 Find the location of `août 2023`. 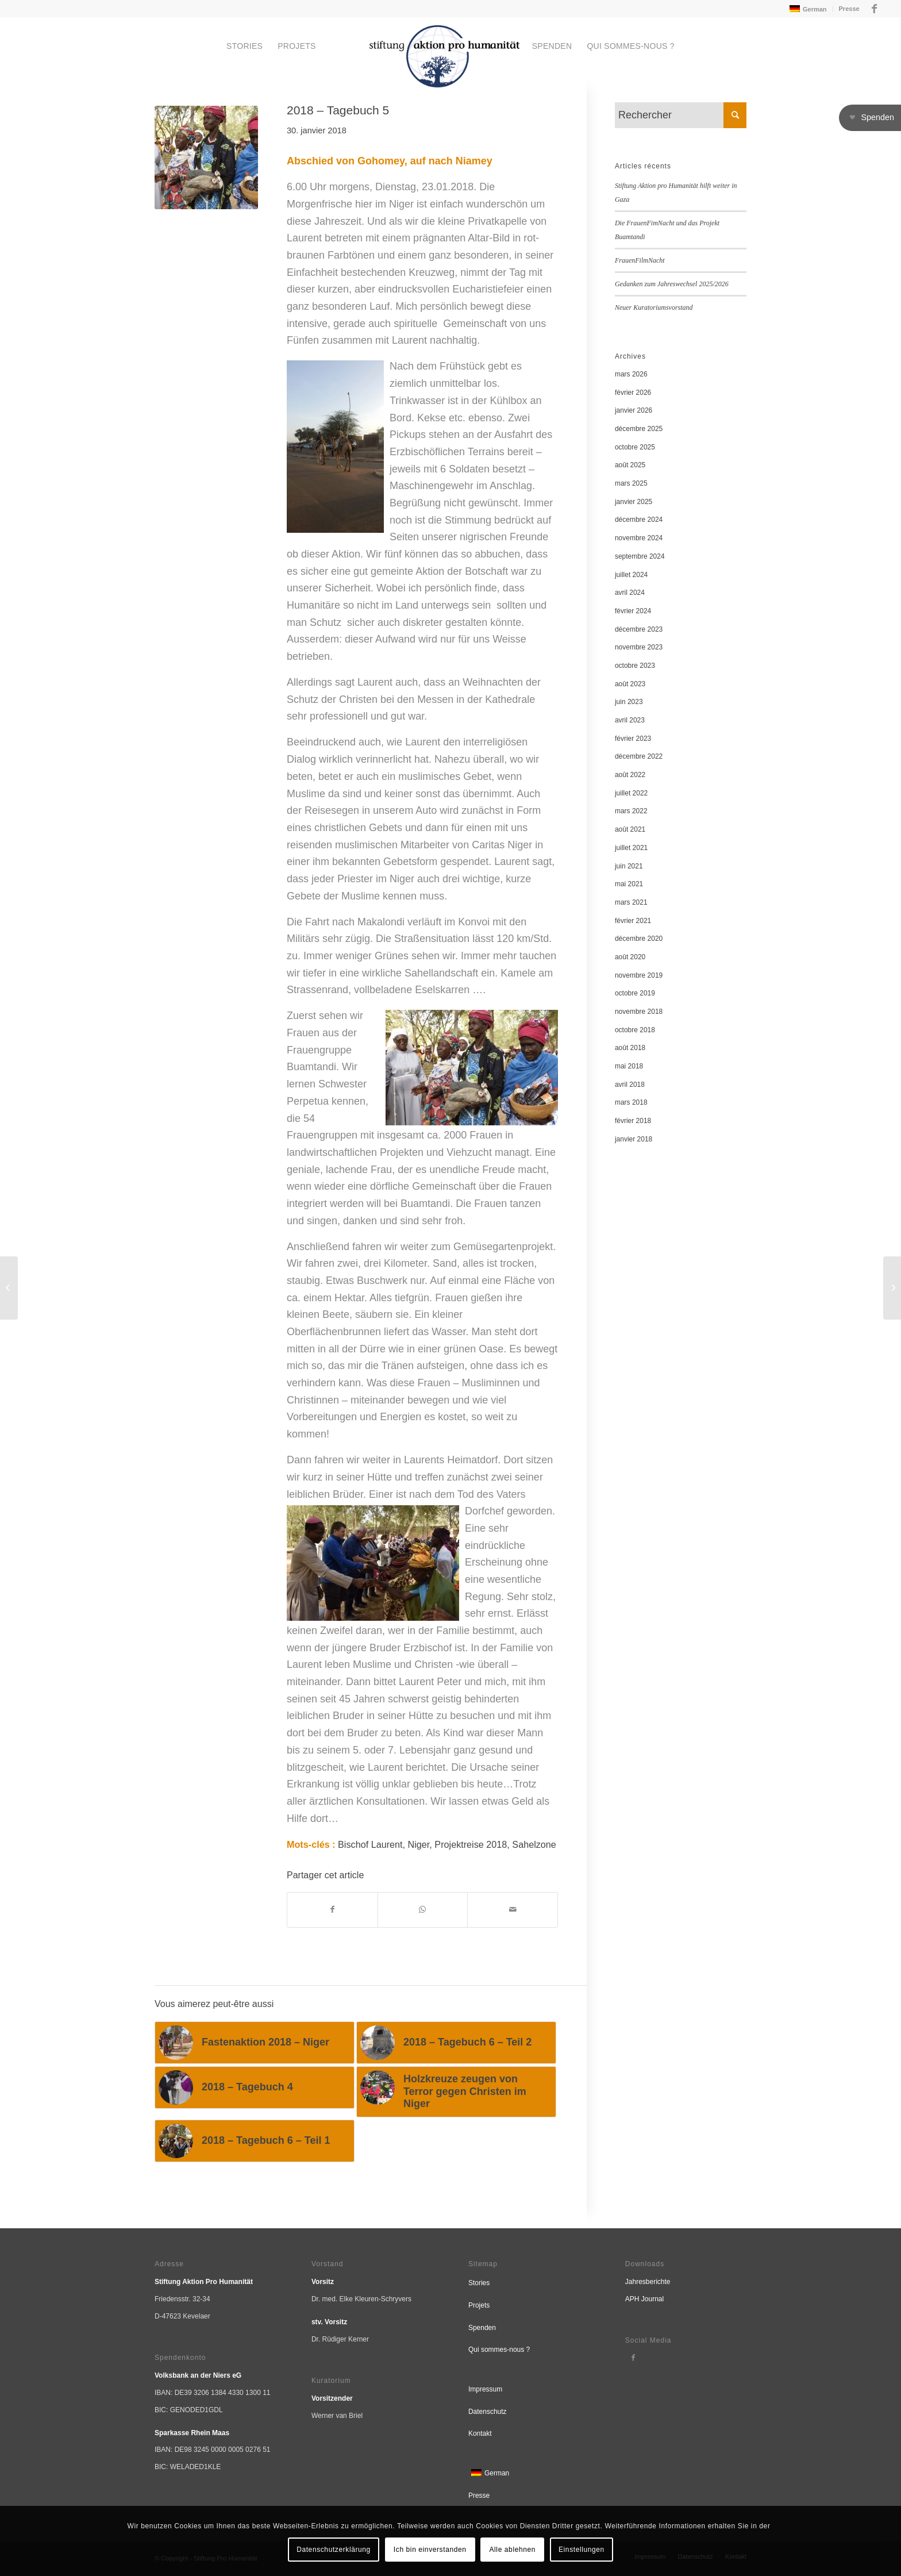

août 2023 is located at coordinates (630, 684).